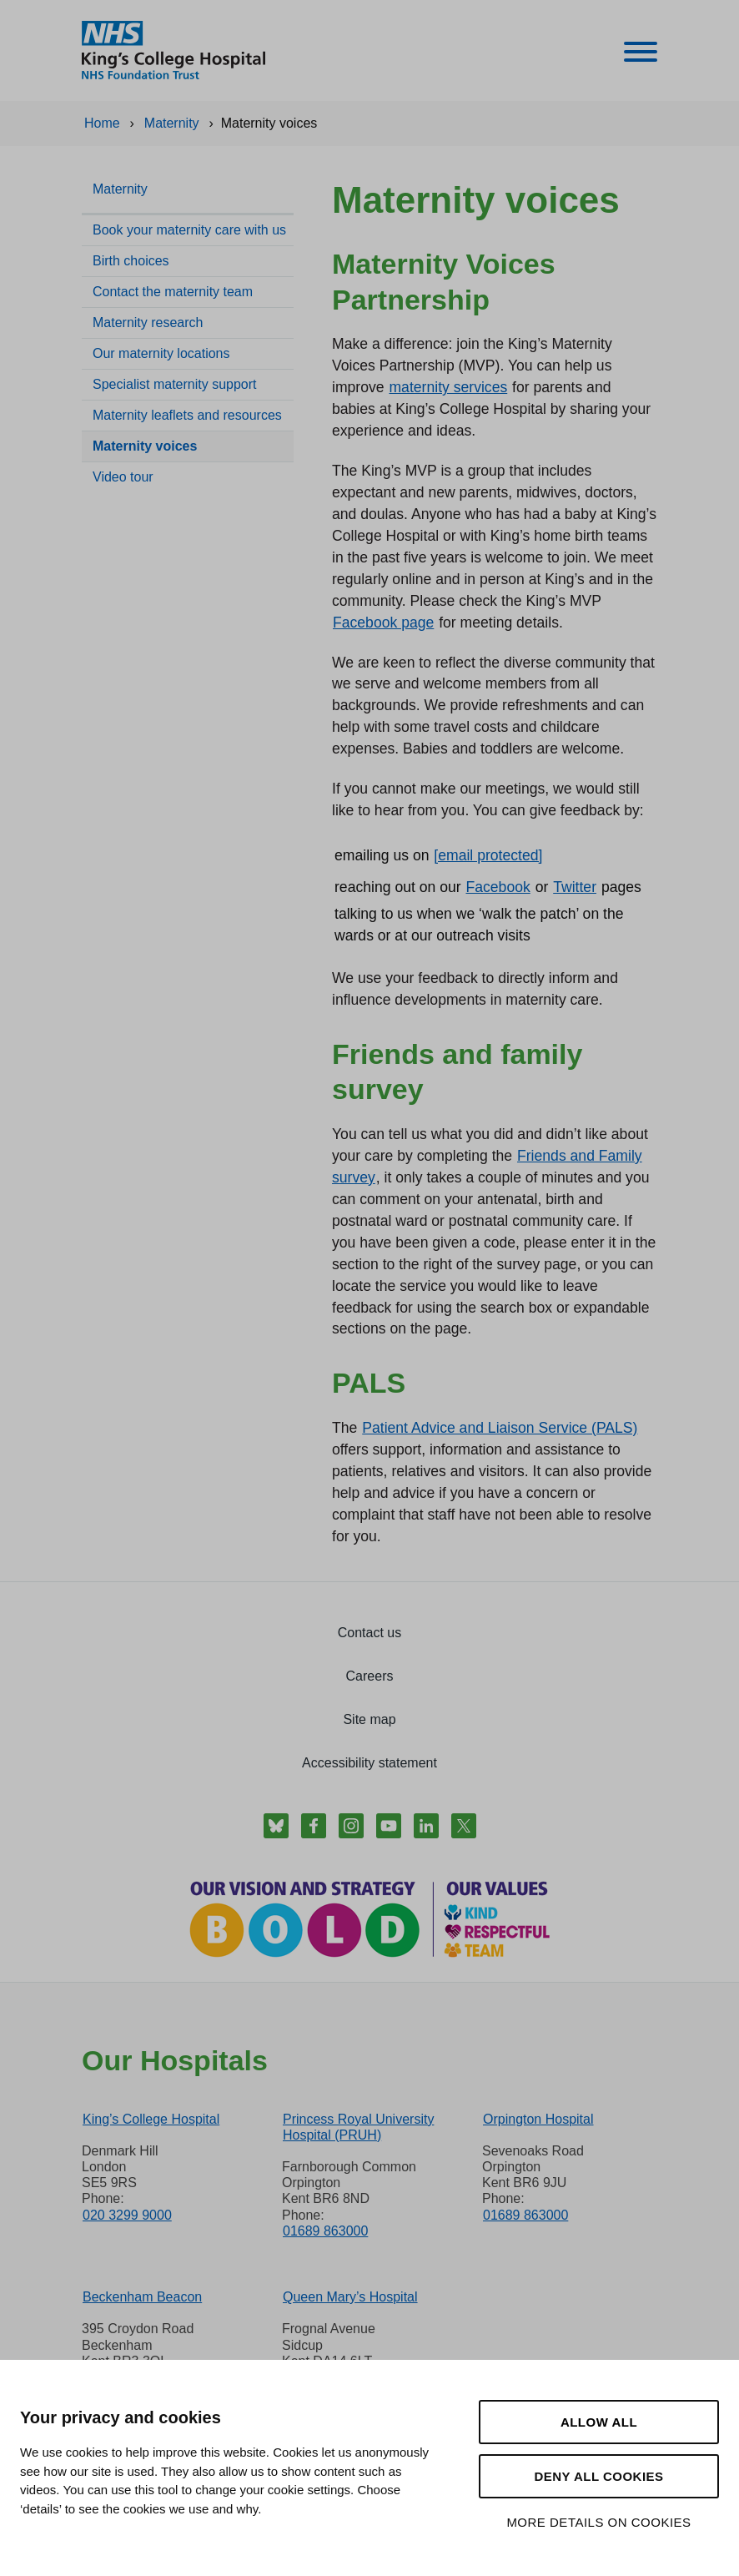 Image resolution: width=739 pixels, height=2576 pixels. I want to click on Facebook, so click(498, 887).